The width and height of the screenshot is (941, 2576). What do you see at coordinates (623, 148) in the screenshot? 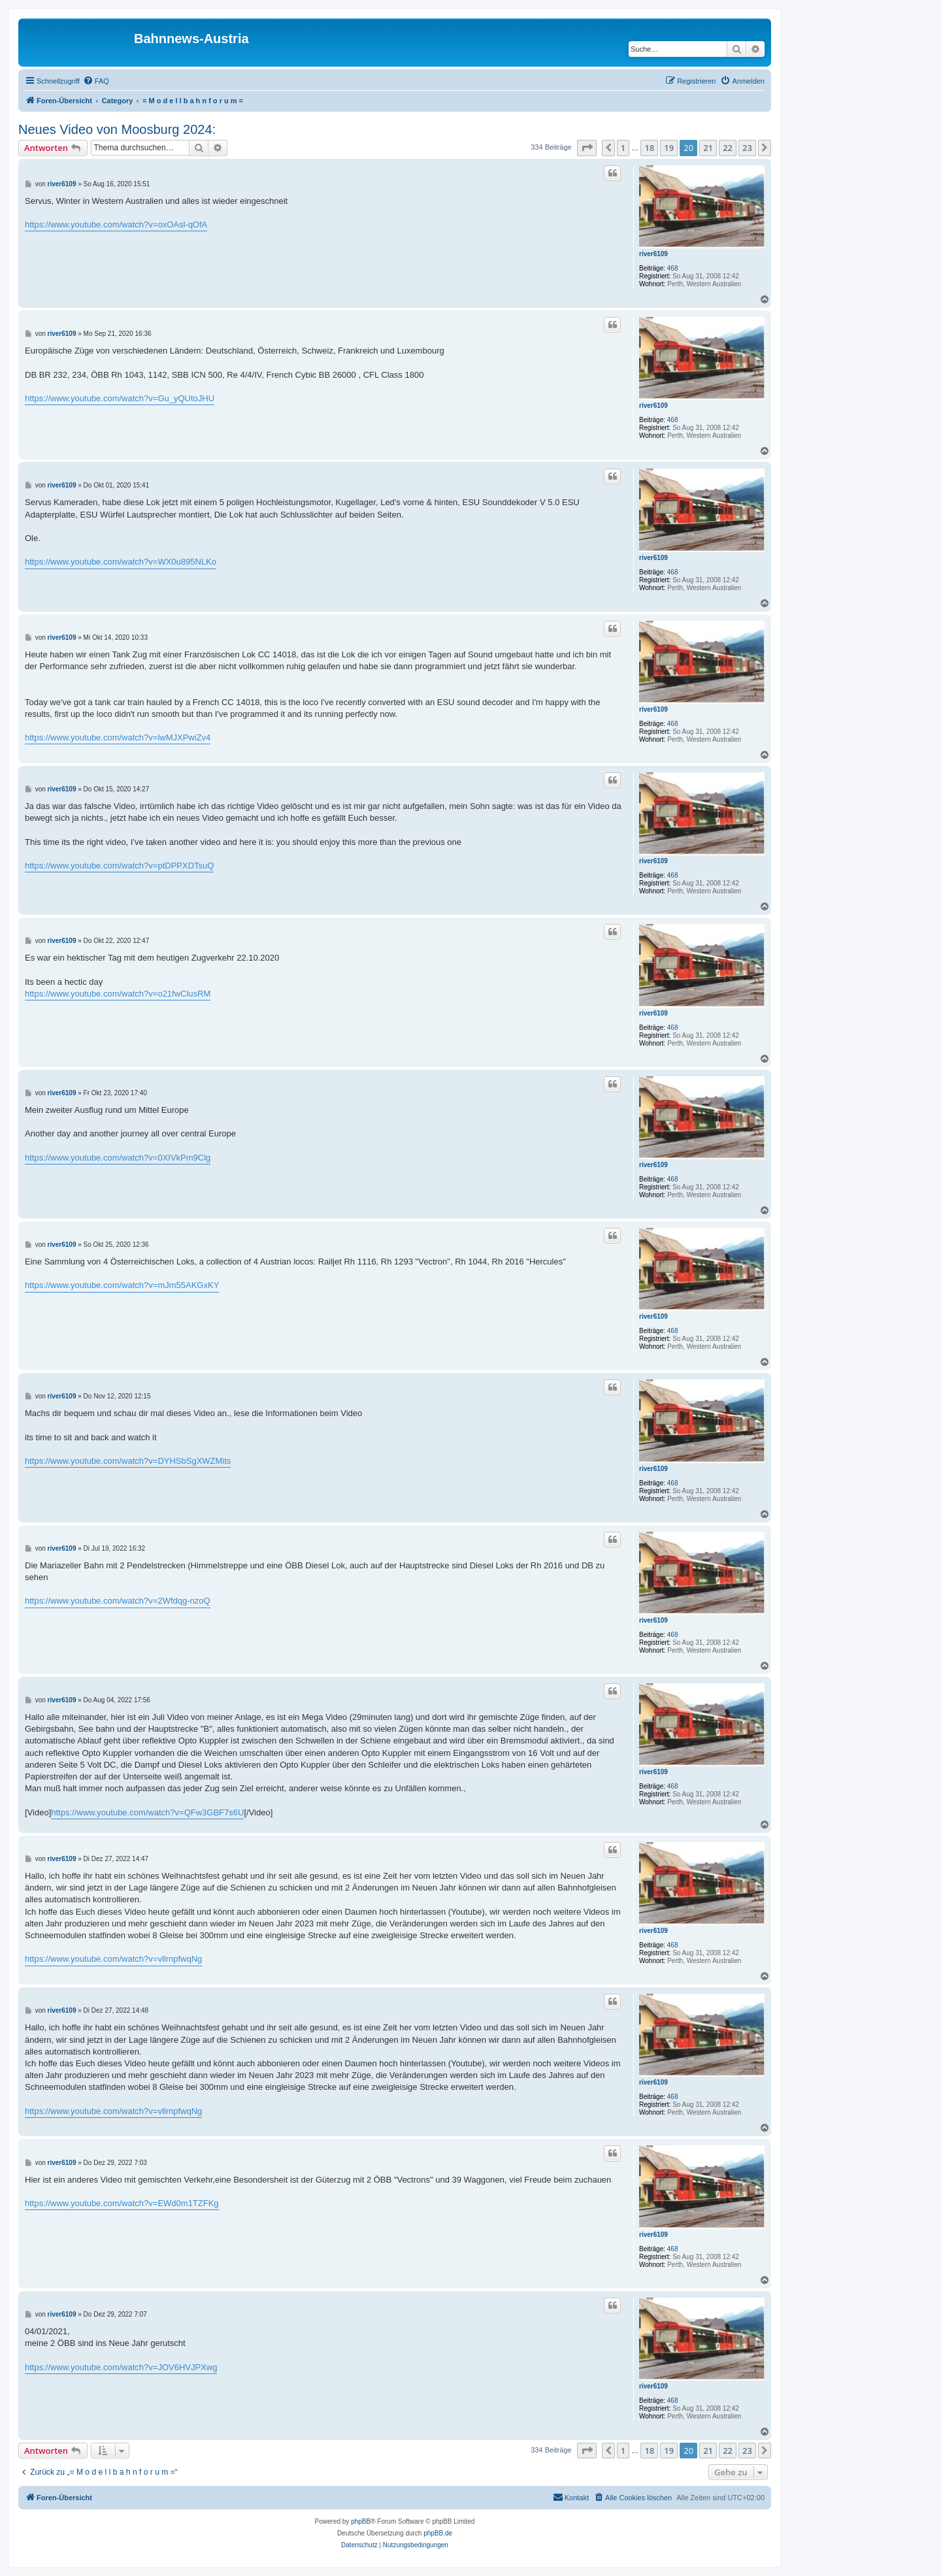
I see `1 [button]` at bounding box center [623, 148].